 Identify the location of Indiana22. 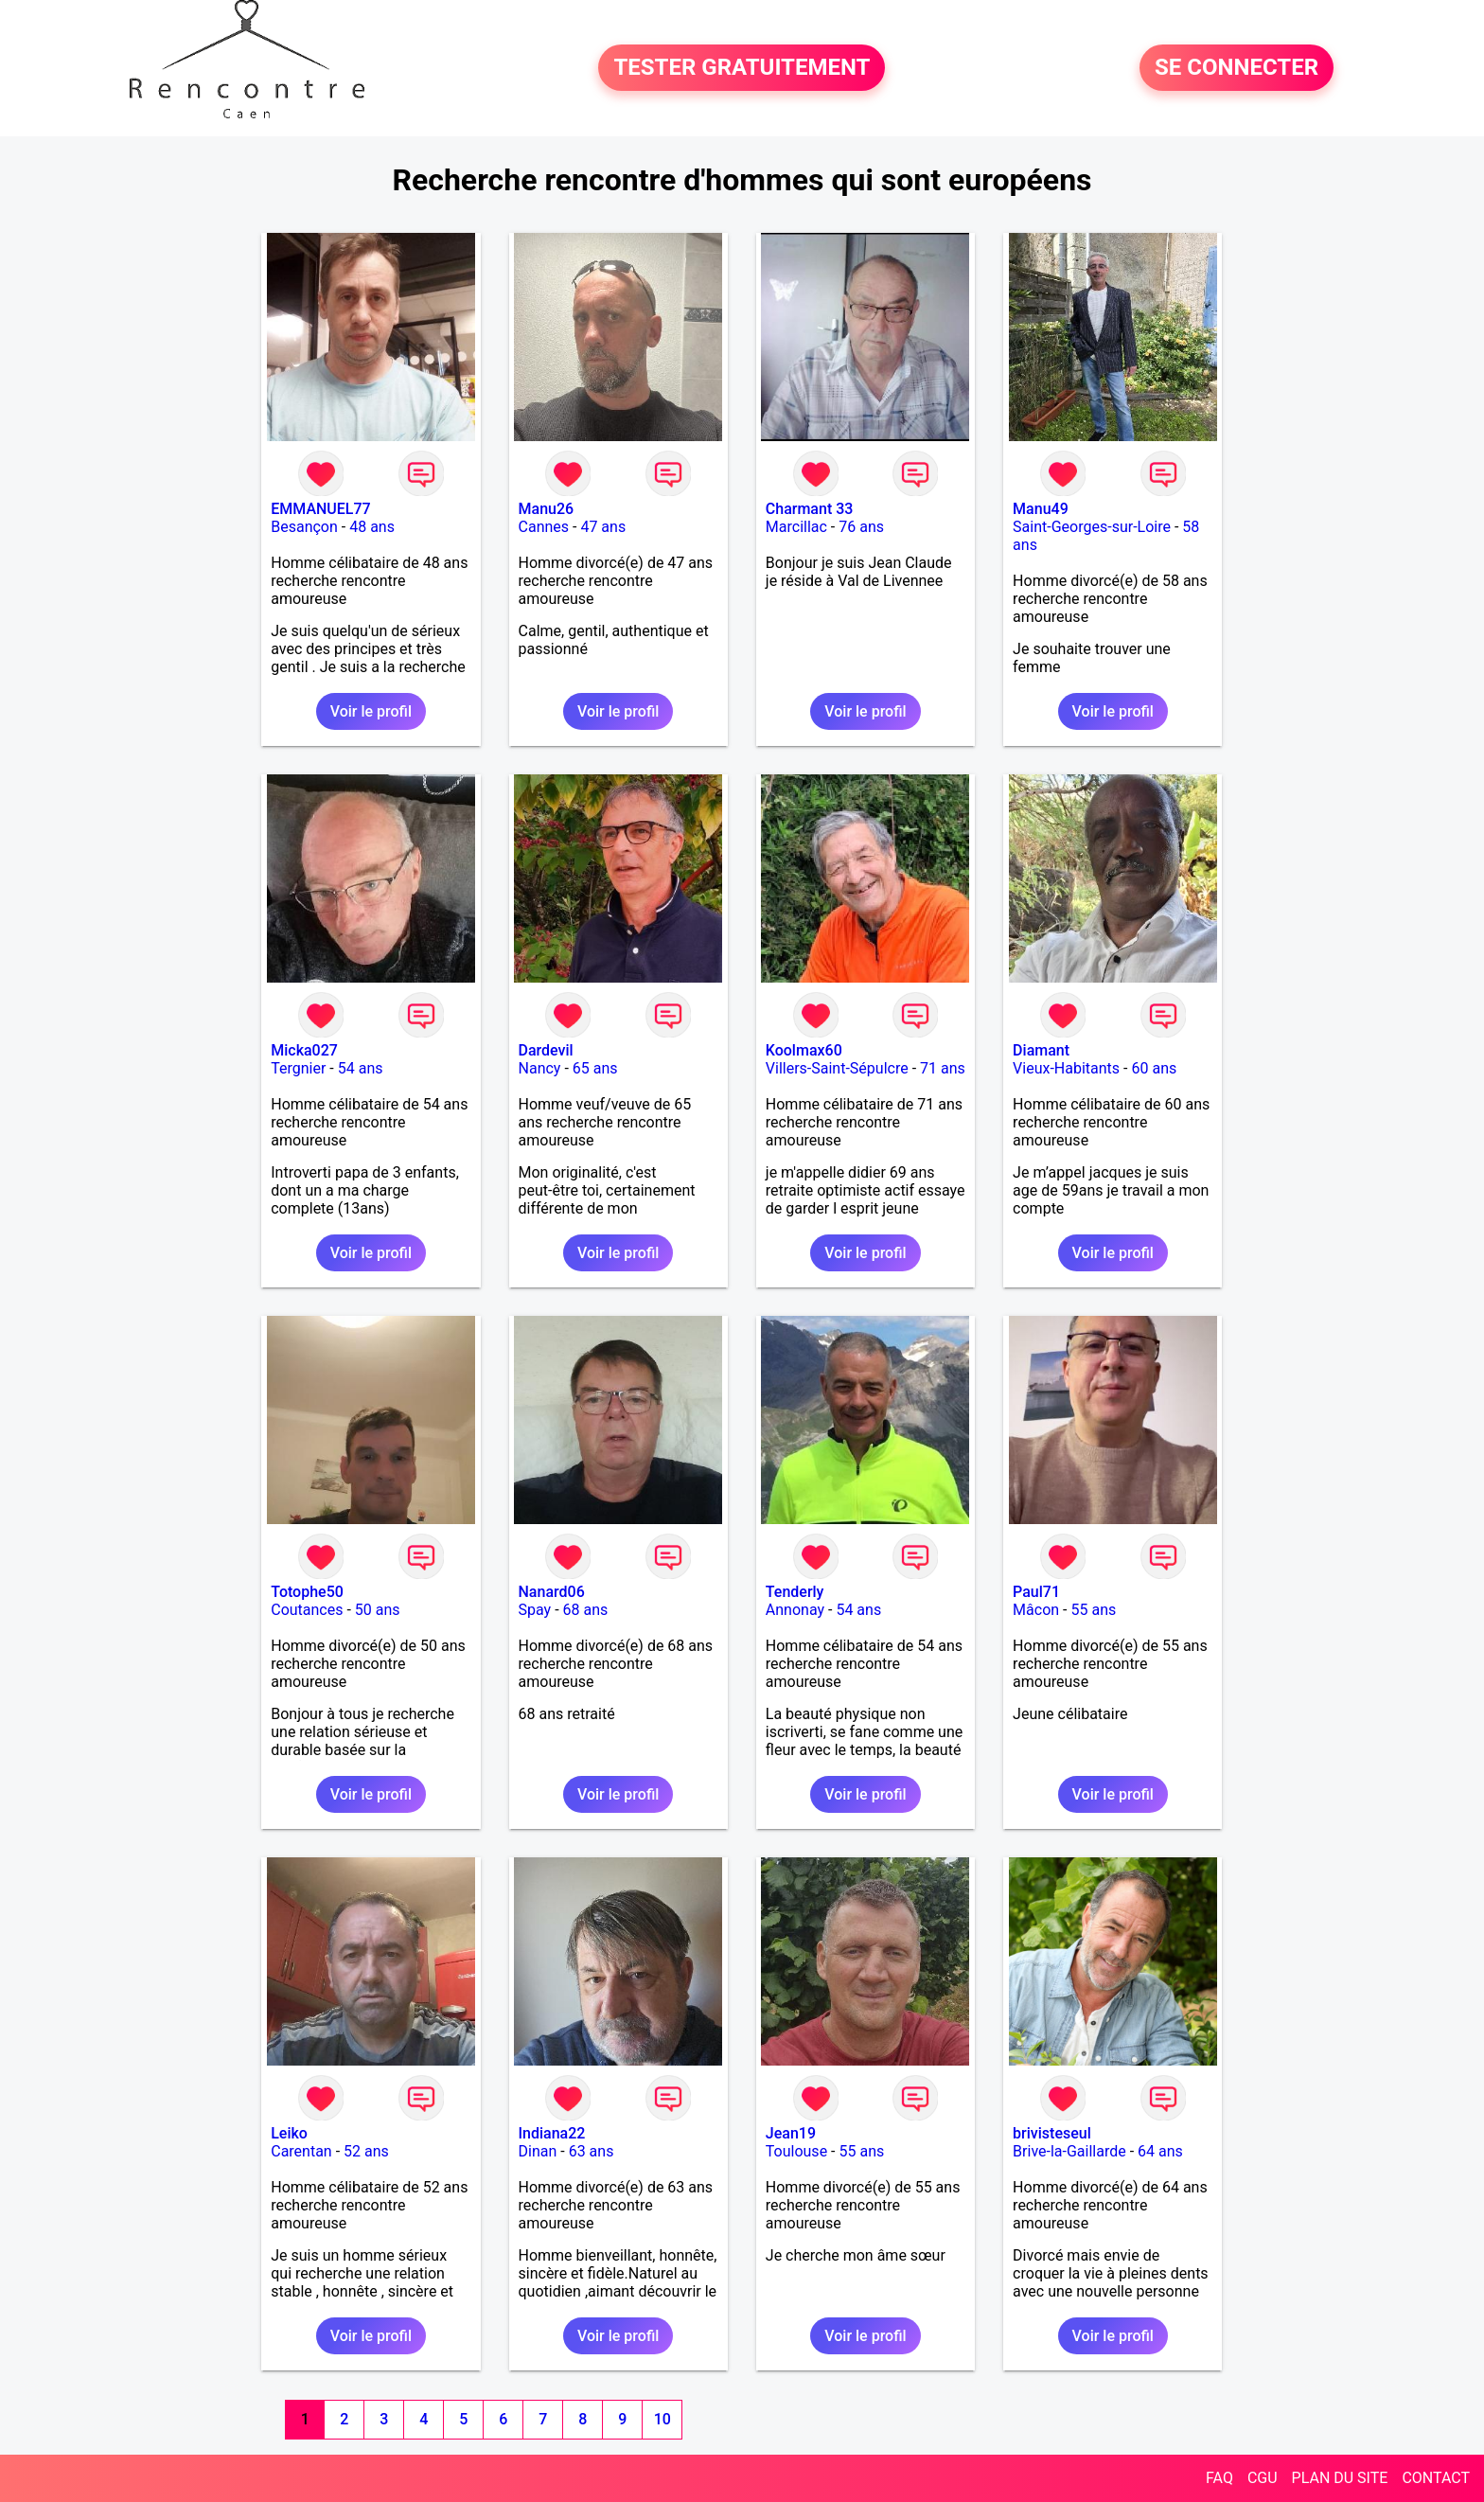
(552, 2133).